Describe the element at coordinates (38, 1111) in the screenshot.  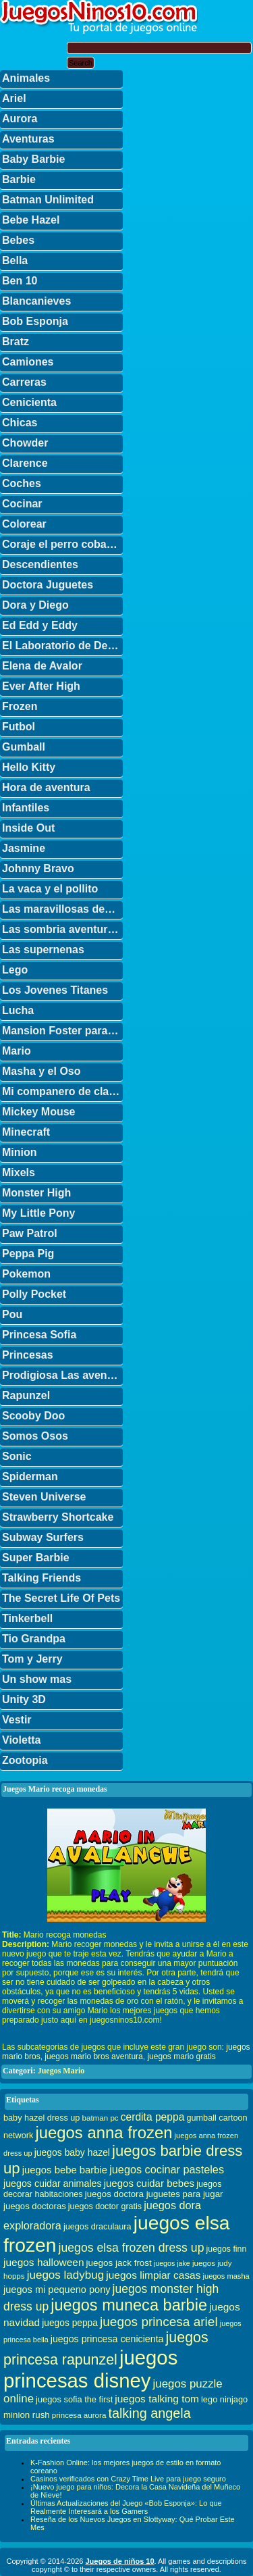
I see `Mickey Mouse` at that location.